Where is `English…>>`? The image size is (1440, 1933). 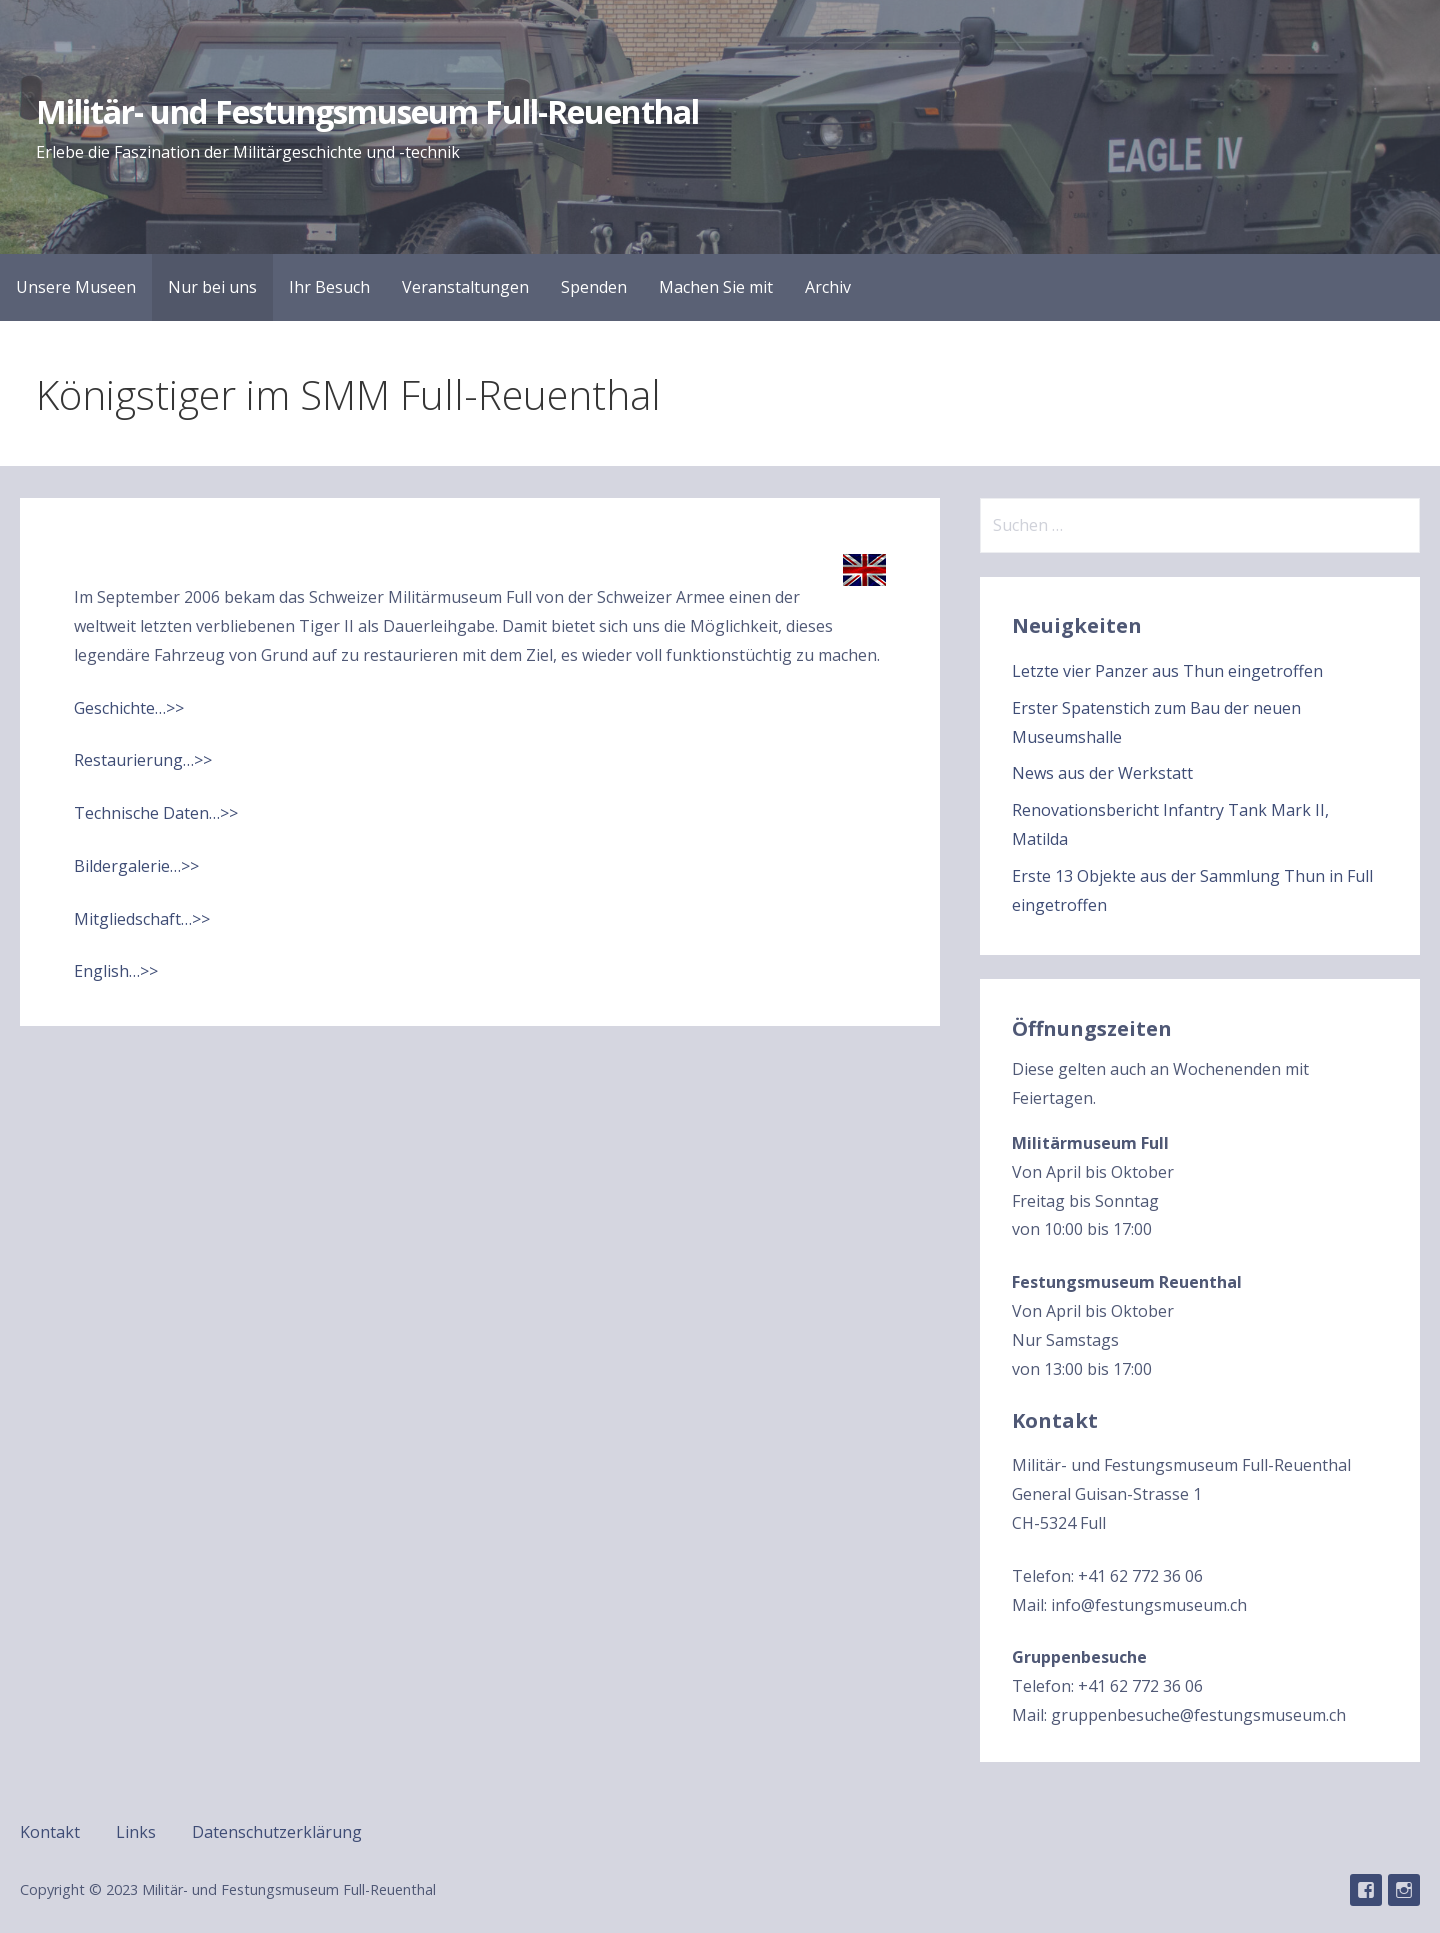
English…>> is located at coordinates (116, 971).